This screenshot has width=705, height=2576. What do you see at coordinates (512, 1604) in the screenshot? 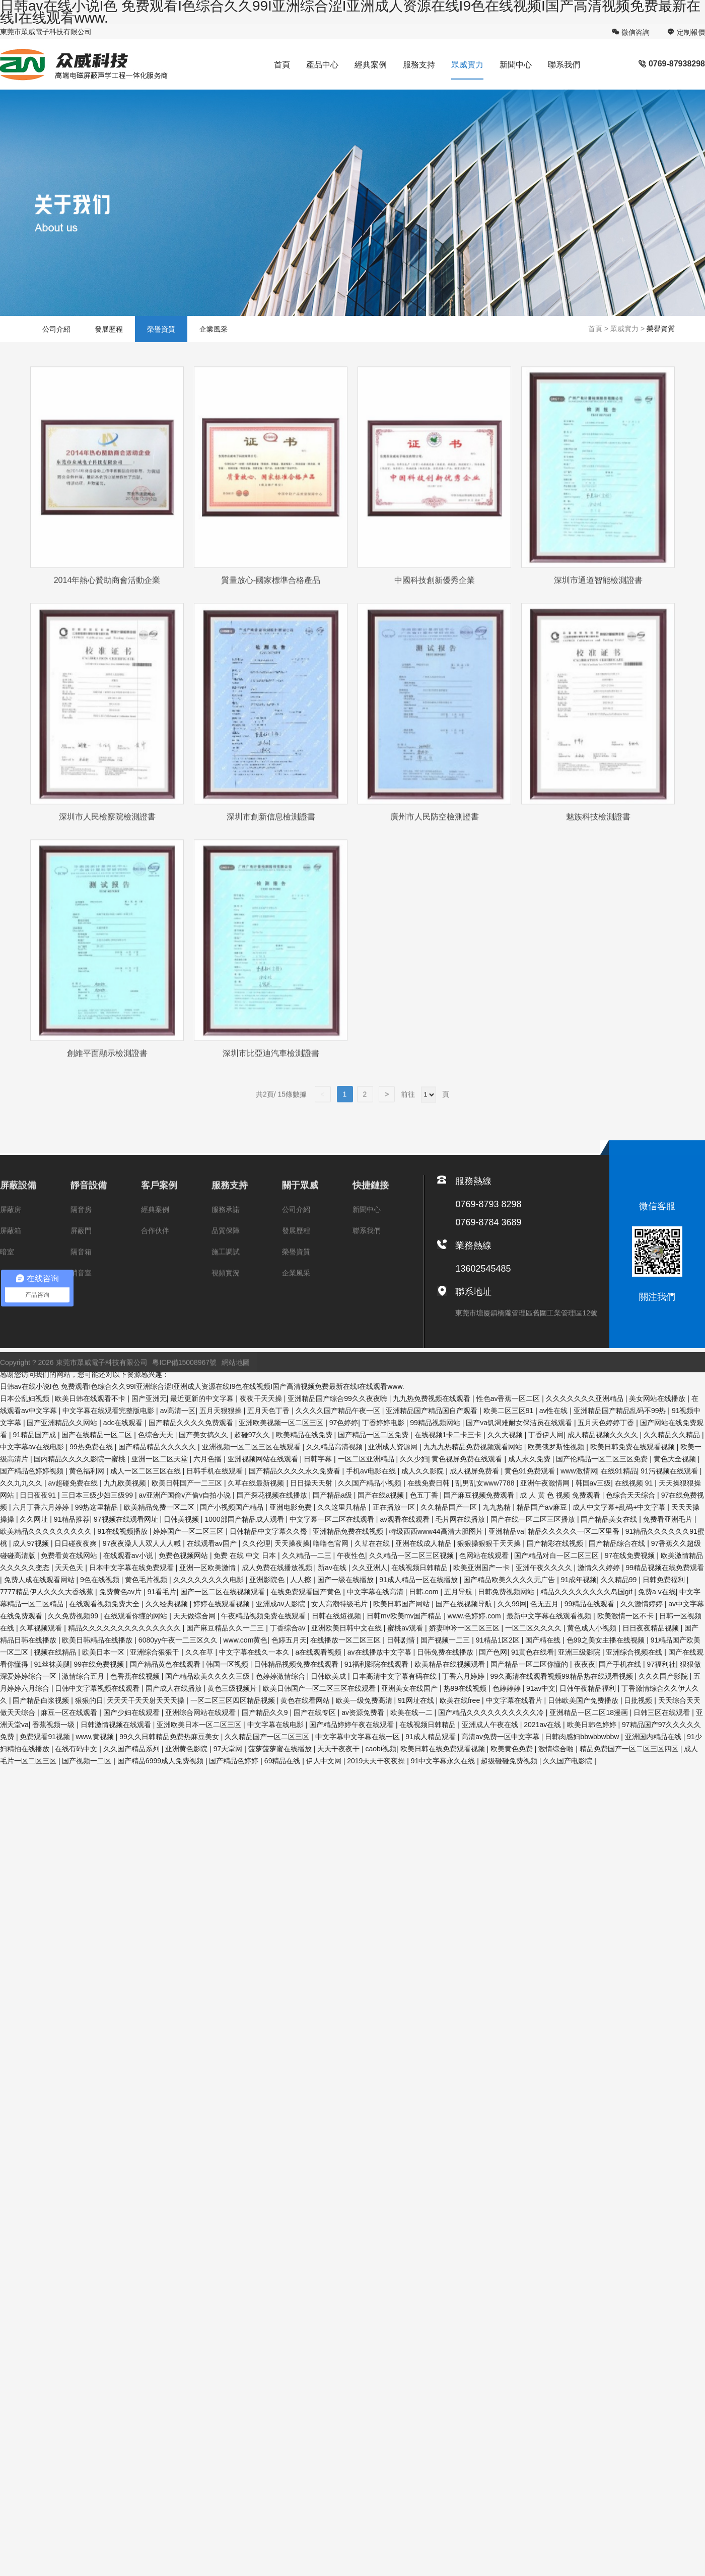
I see `久久99网` at bounding box center [512, 1604].